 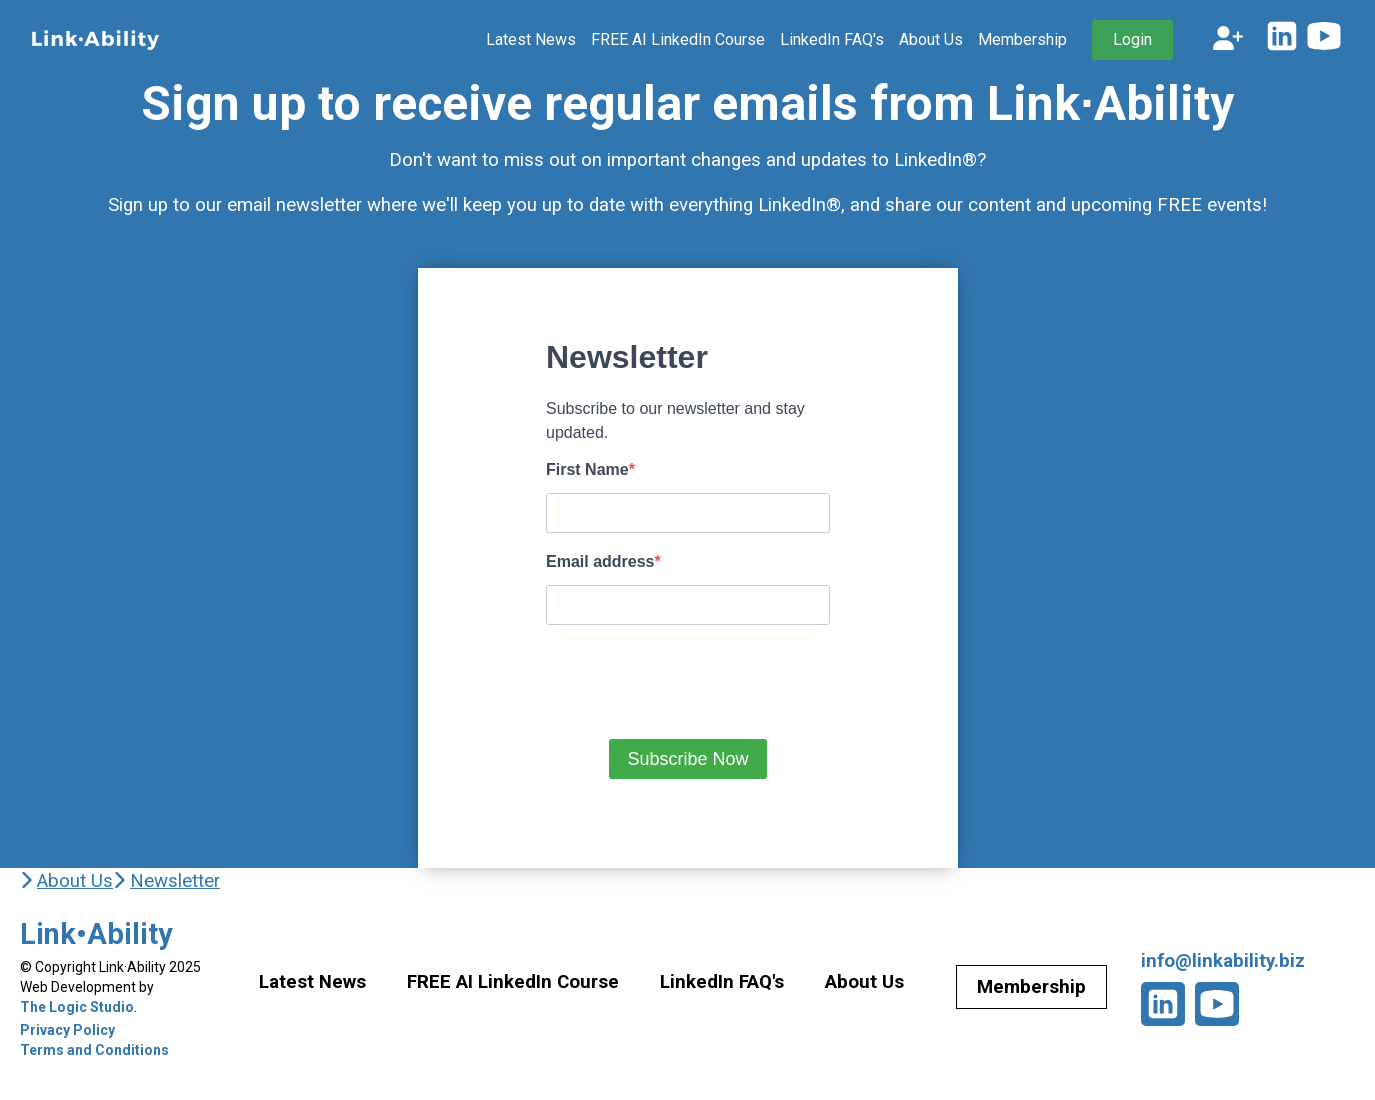 What do you see at coordinates (94, 1050) in the screenshot?
I see `Terms and Conditions` at bounding box center [94, 1050].